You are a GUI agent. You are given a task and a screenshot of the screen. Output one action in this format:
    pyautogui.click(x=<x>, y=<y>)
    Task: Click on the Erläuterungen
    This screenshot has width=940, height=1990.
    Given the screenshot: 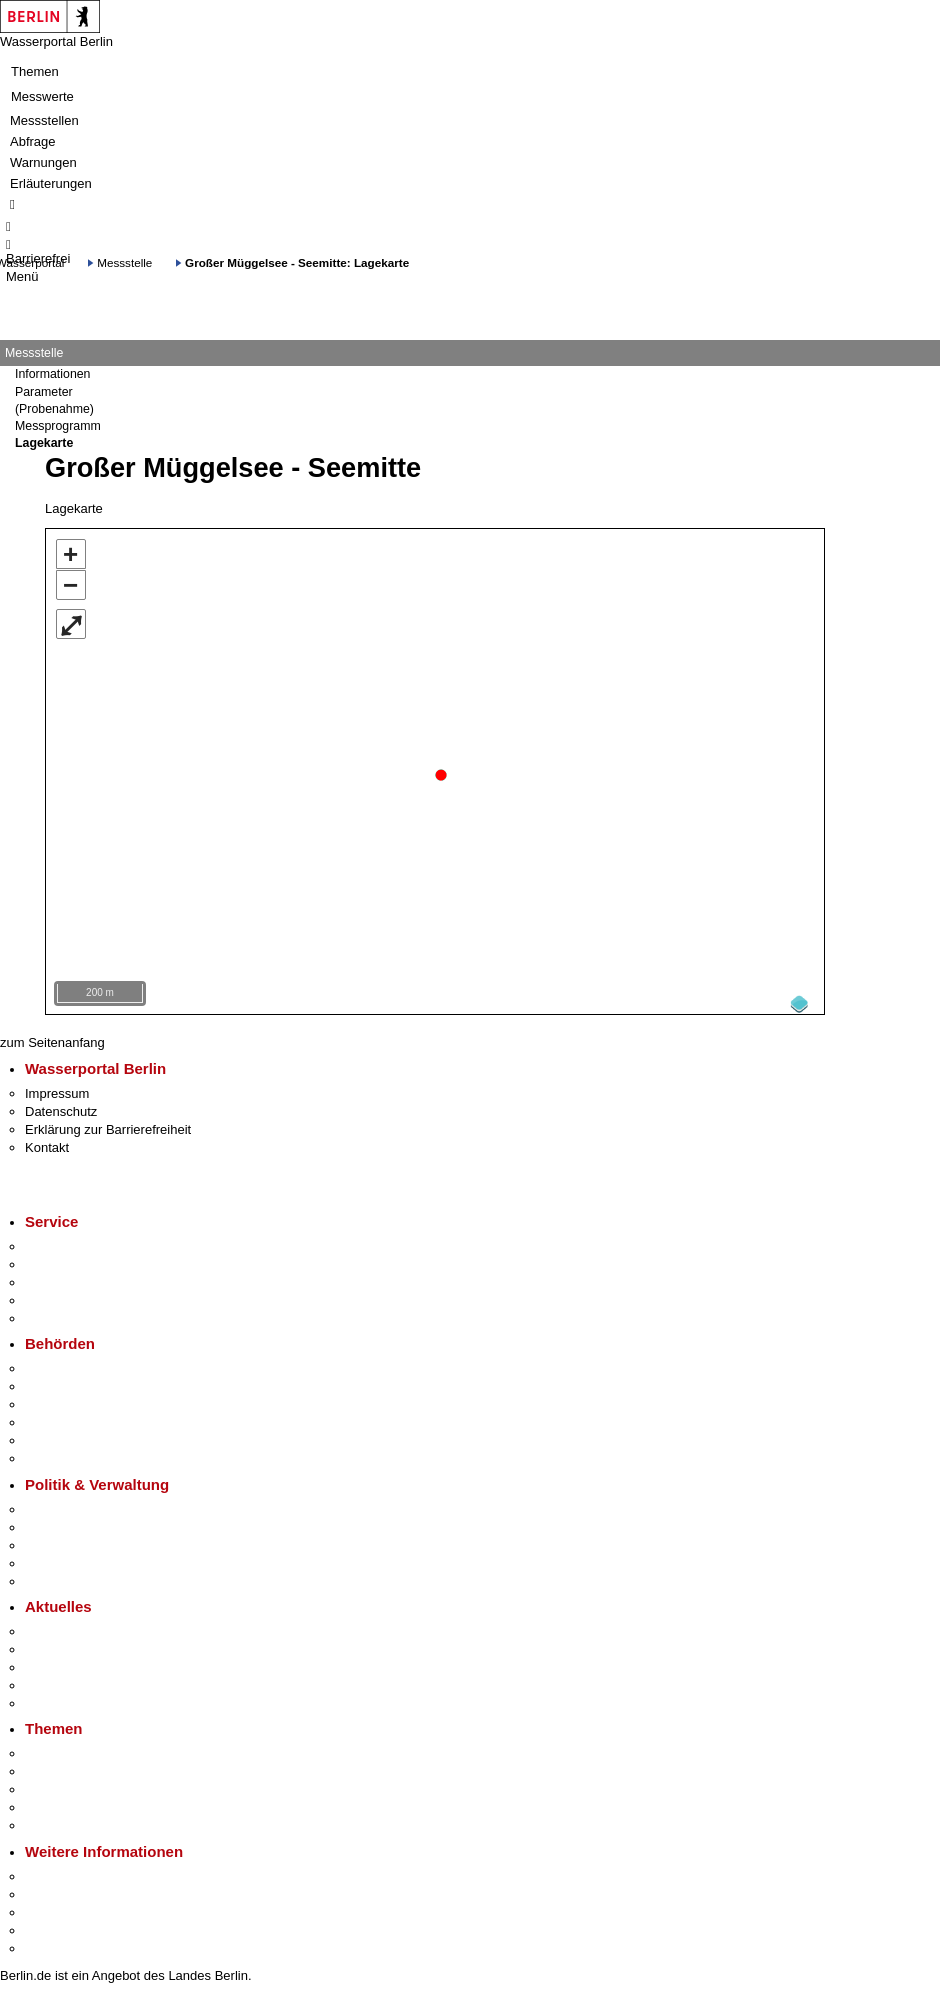 What is the action you would take?
    pyautogui.click(x=51, y=183)
    